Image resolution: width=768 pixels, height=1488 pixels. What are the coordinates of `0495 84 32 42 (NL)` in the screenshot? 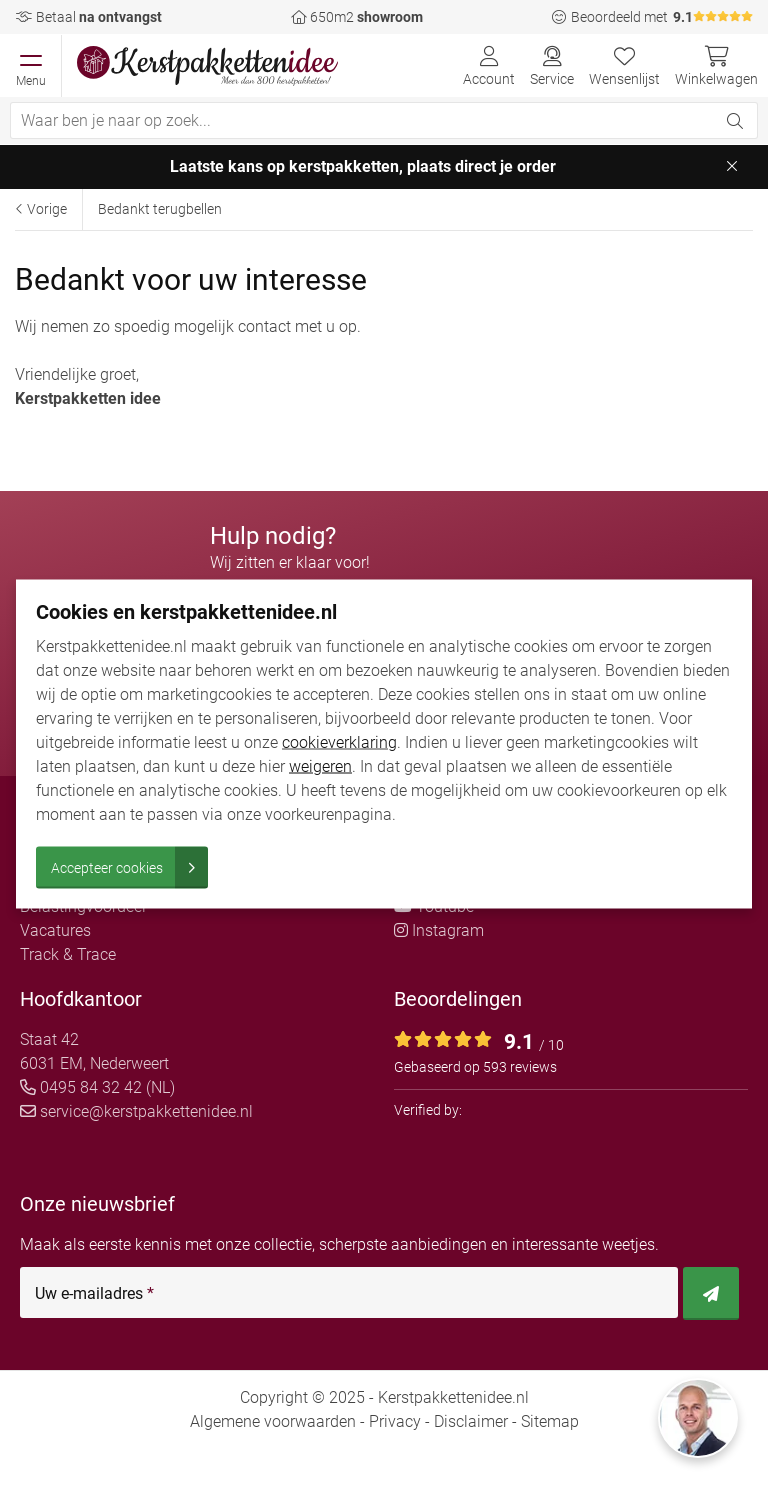 It's located at (97, 1087).